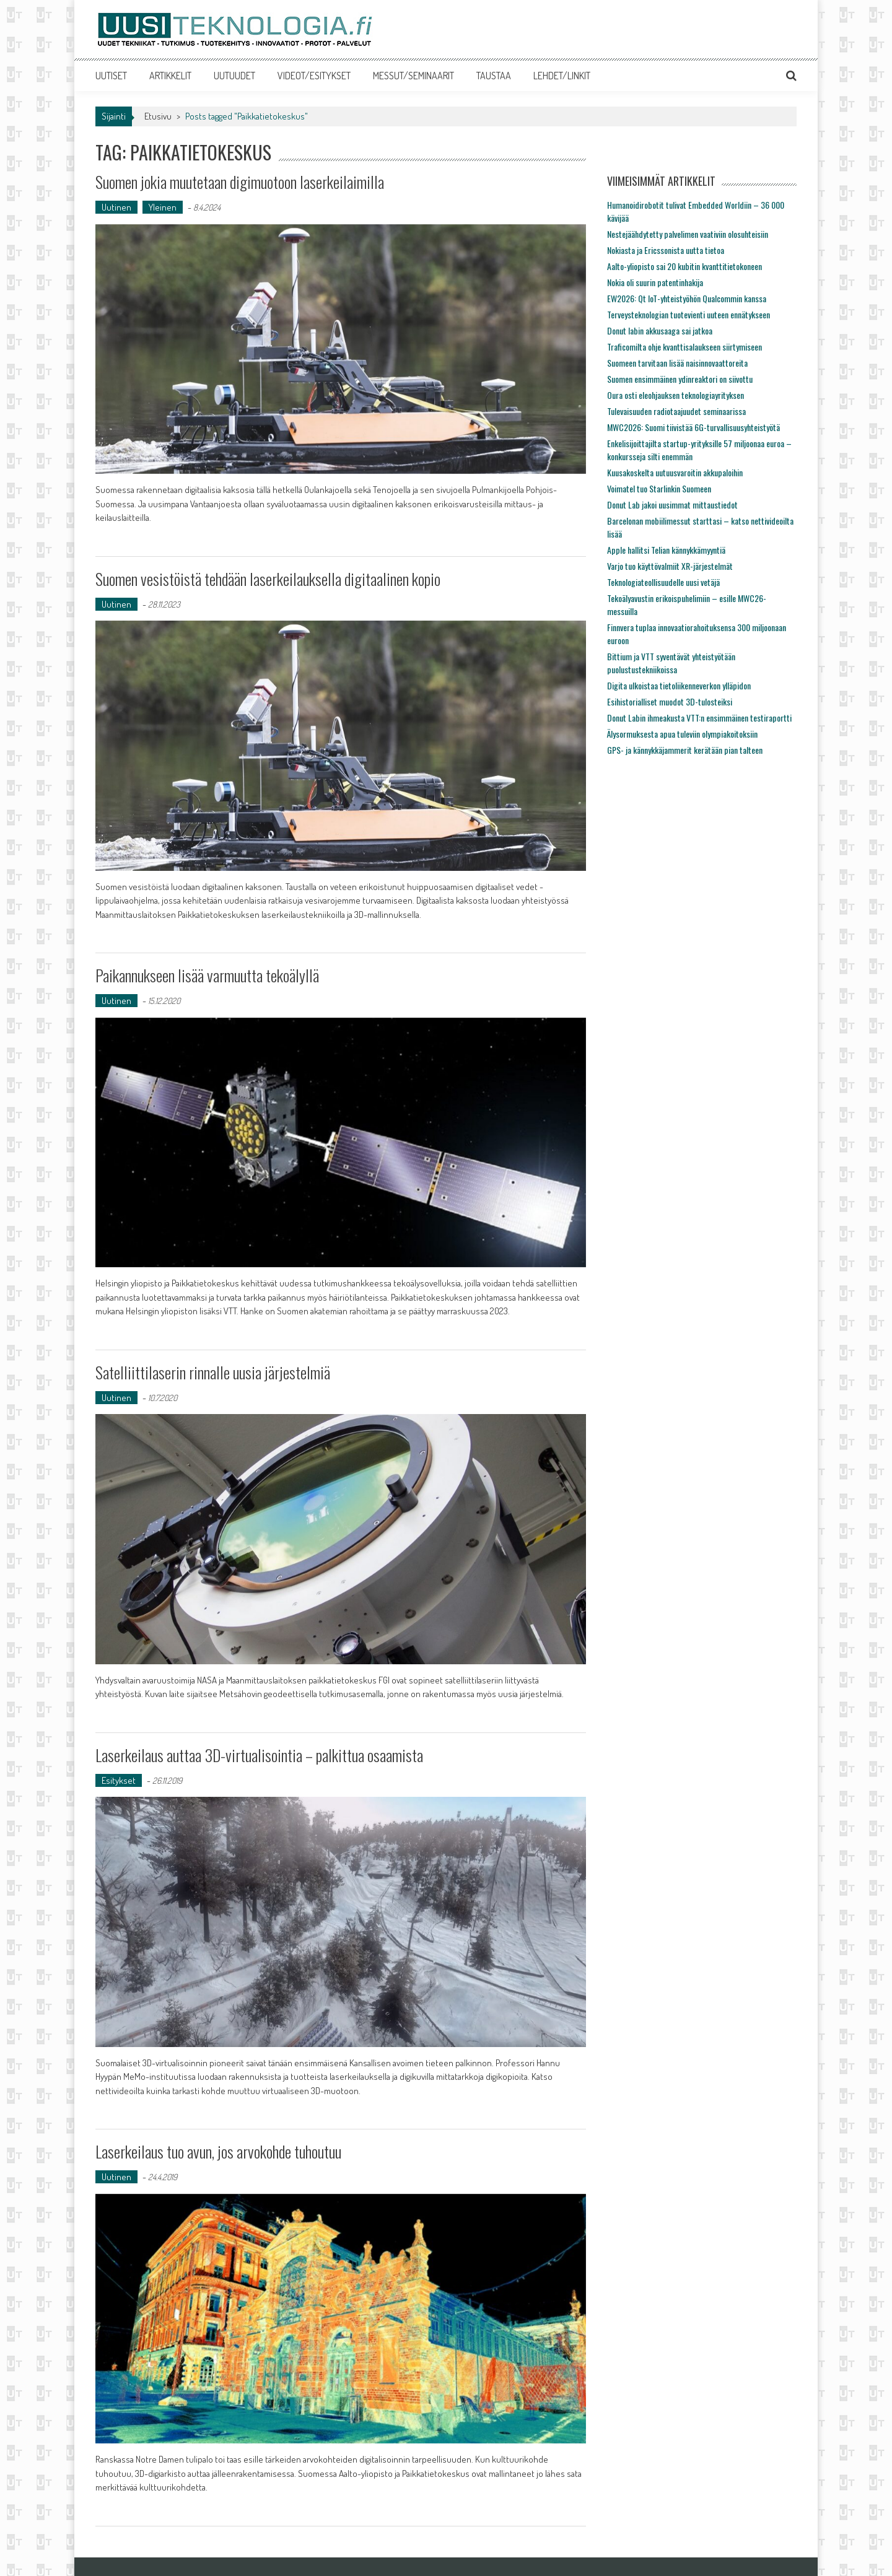 This screenshot has width=892, height=2576. I want to click on Esitykset, so click(119, 1780).